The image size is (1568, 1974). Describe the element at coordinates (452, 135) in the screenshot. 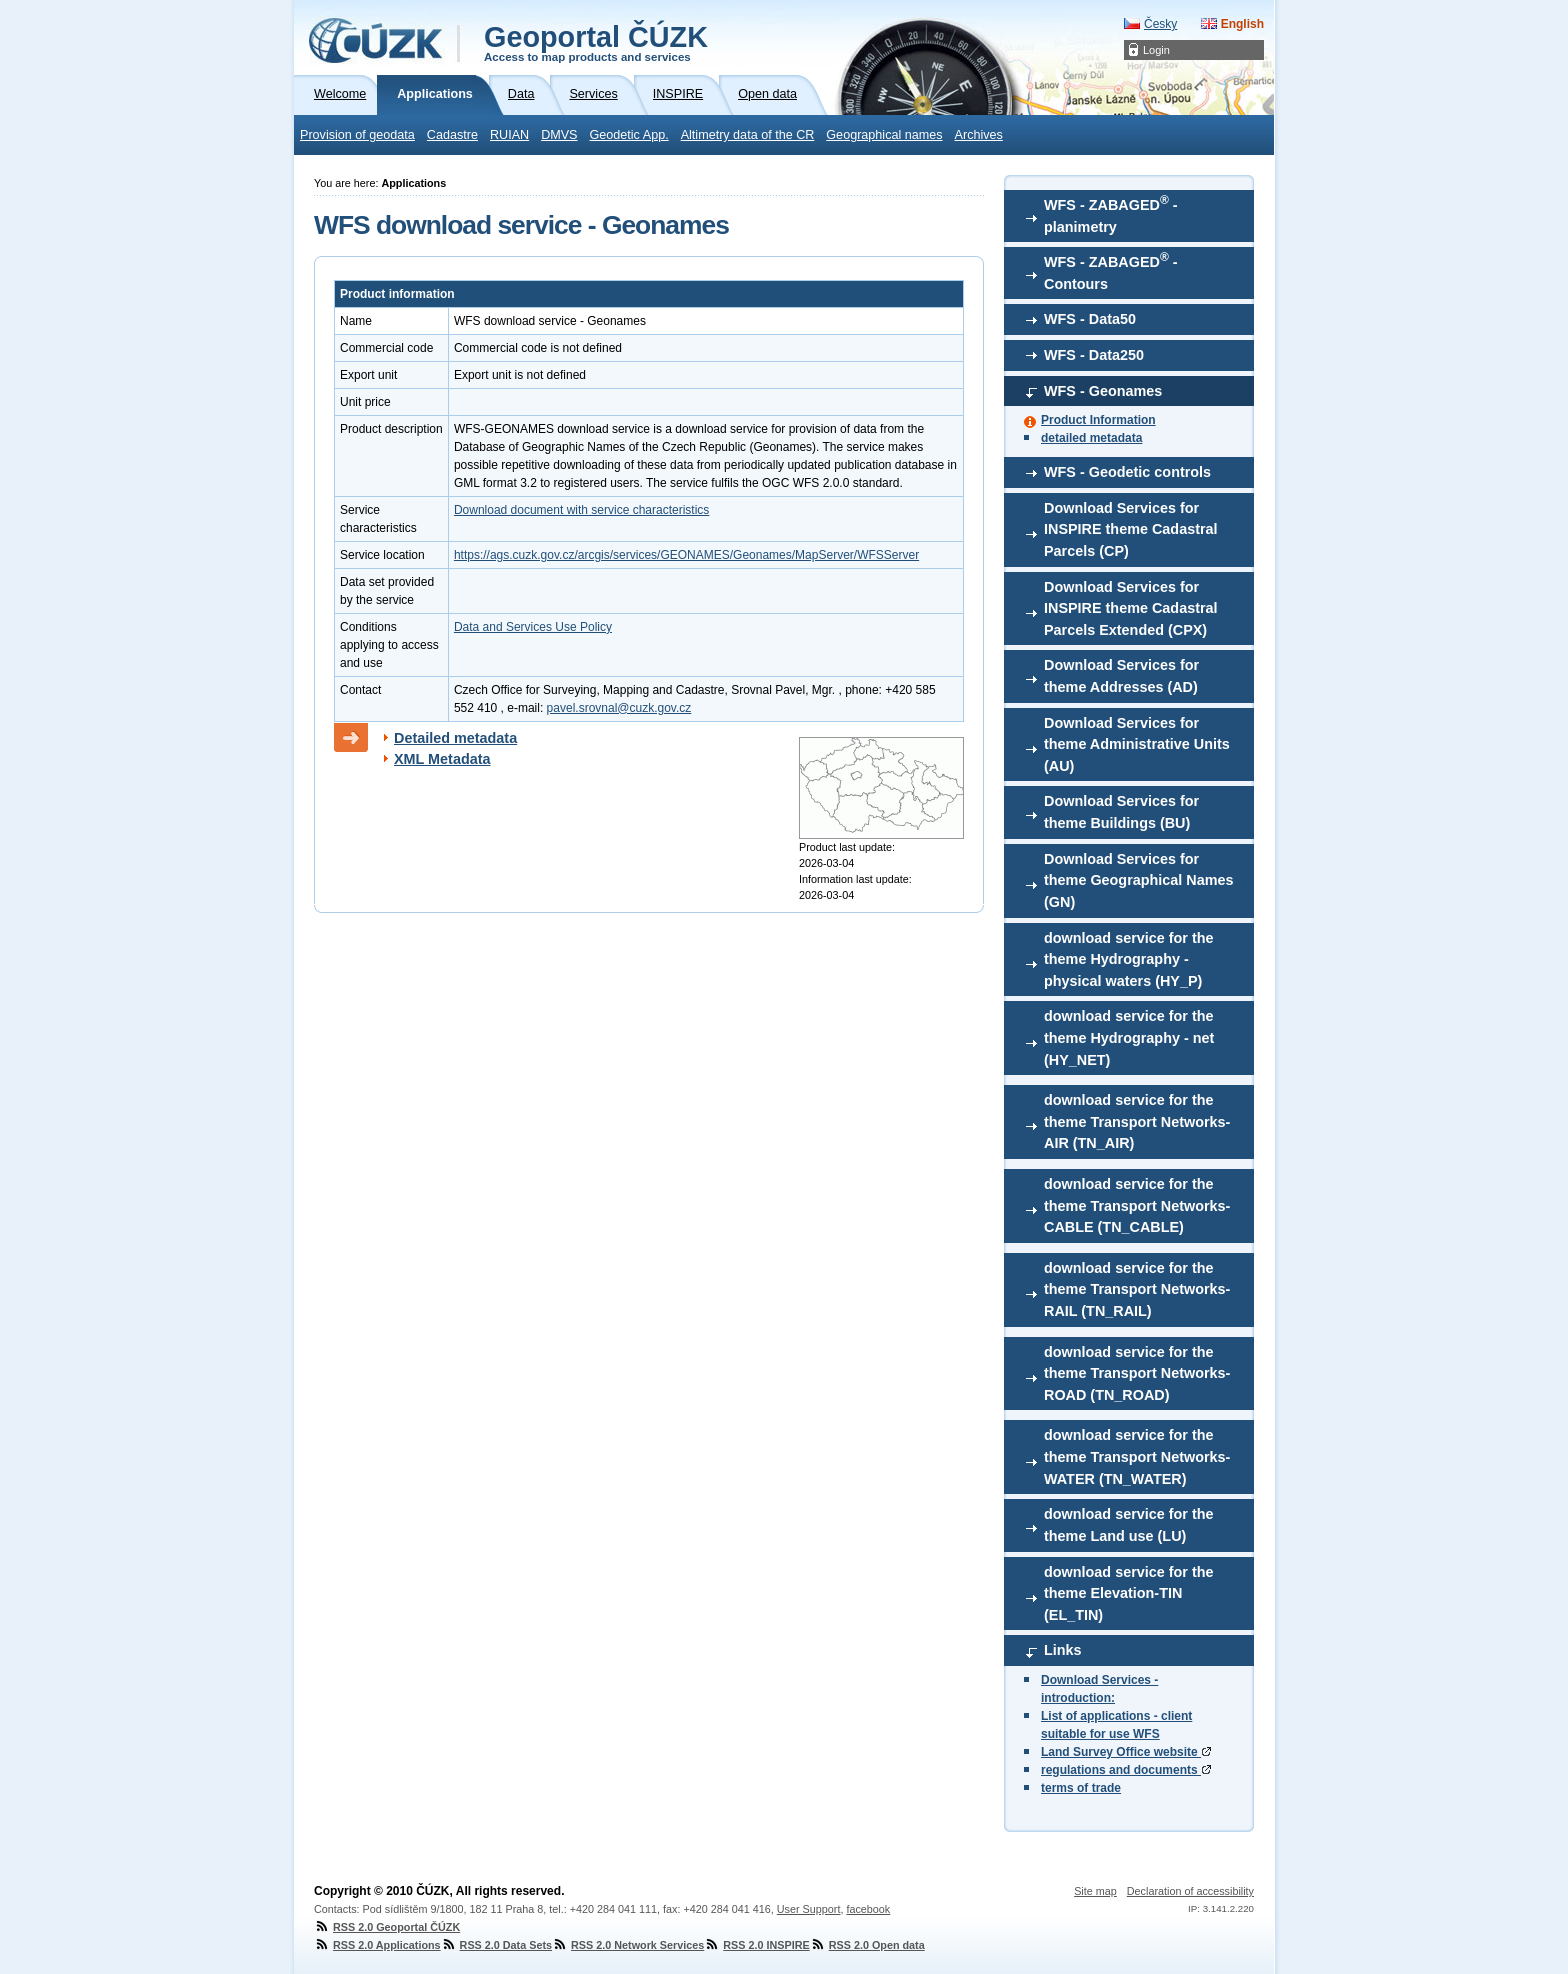

I see `Cadastre` at that location.